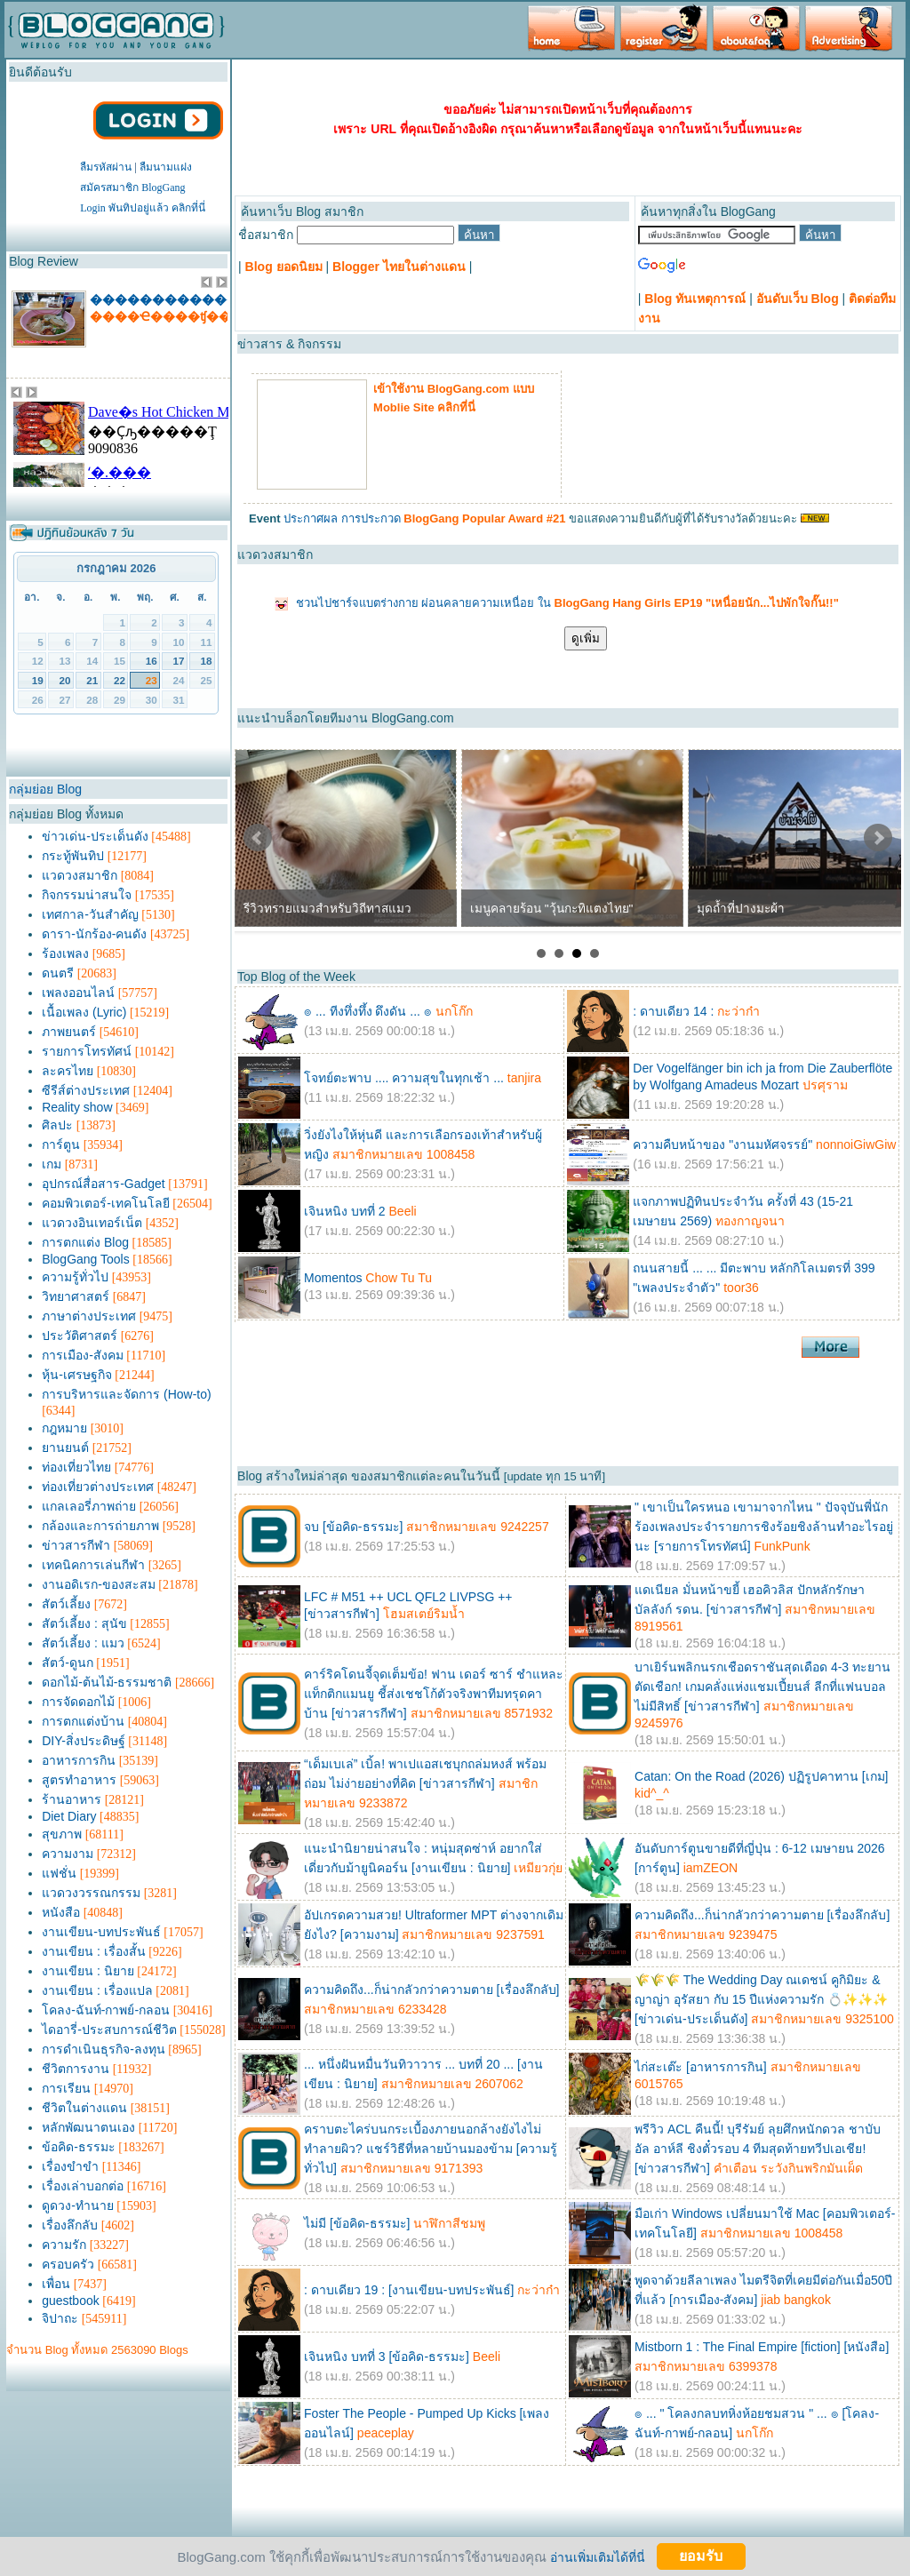 The height and width of the screenshot is (2576, 910). I want to click on เกม, so click(51, 1164).